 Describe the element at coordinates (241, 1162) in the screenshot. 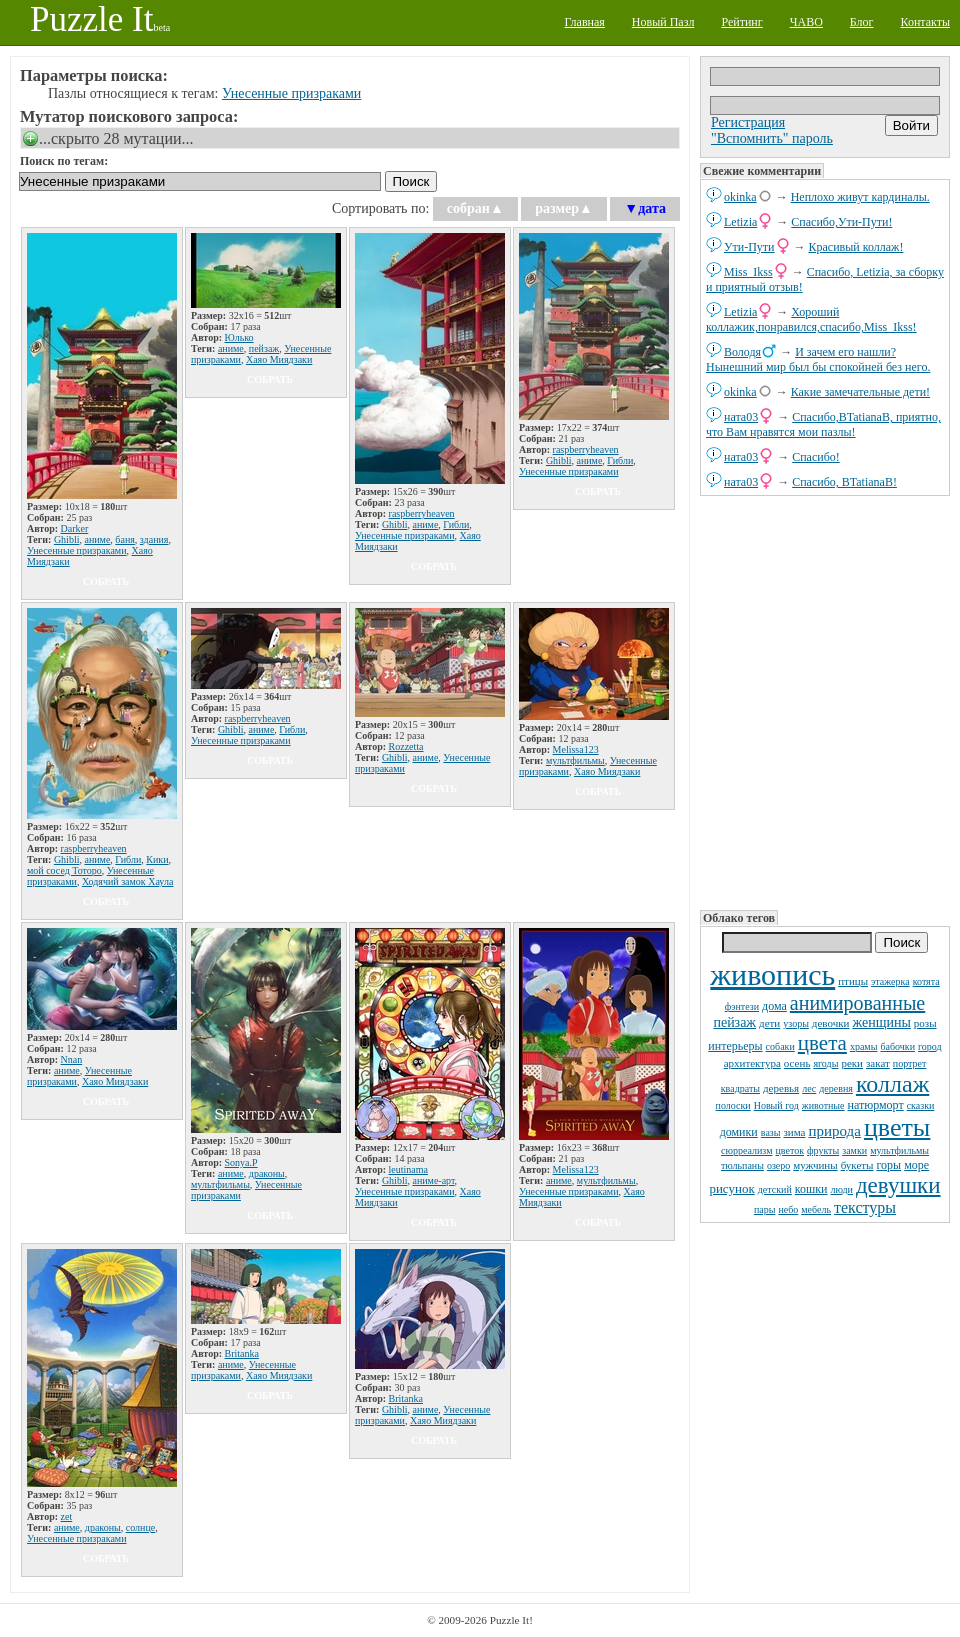

I see `Sonya.P` at that location.